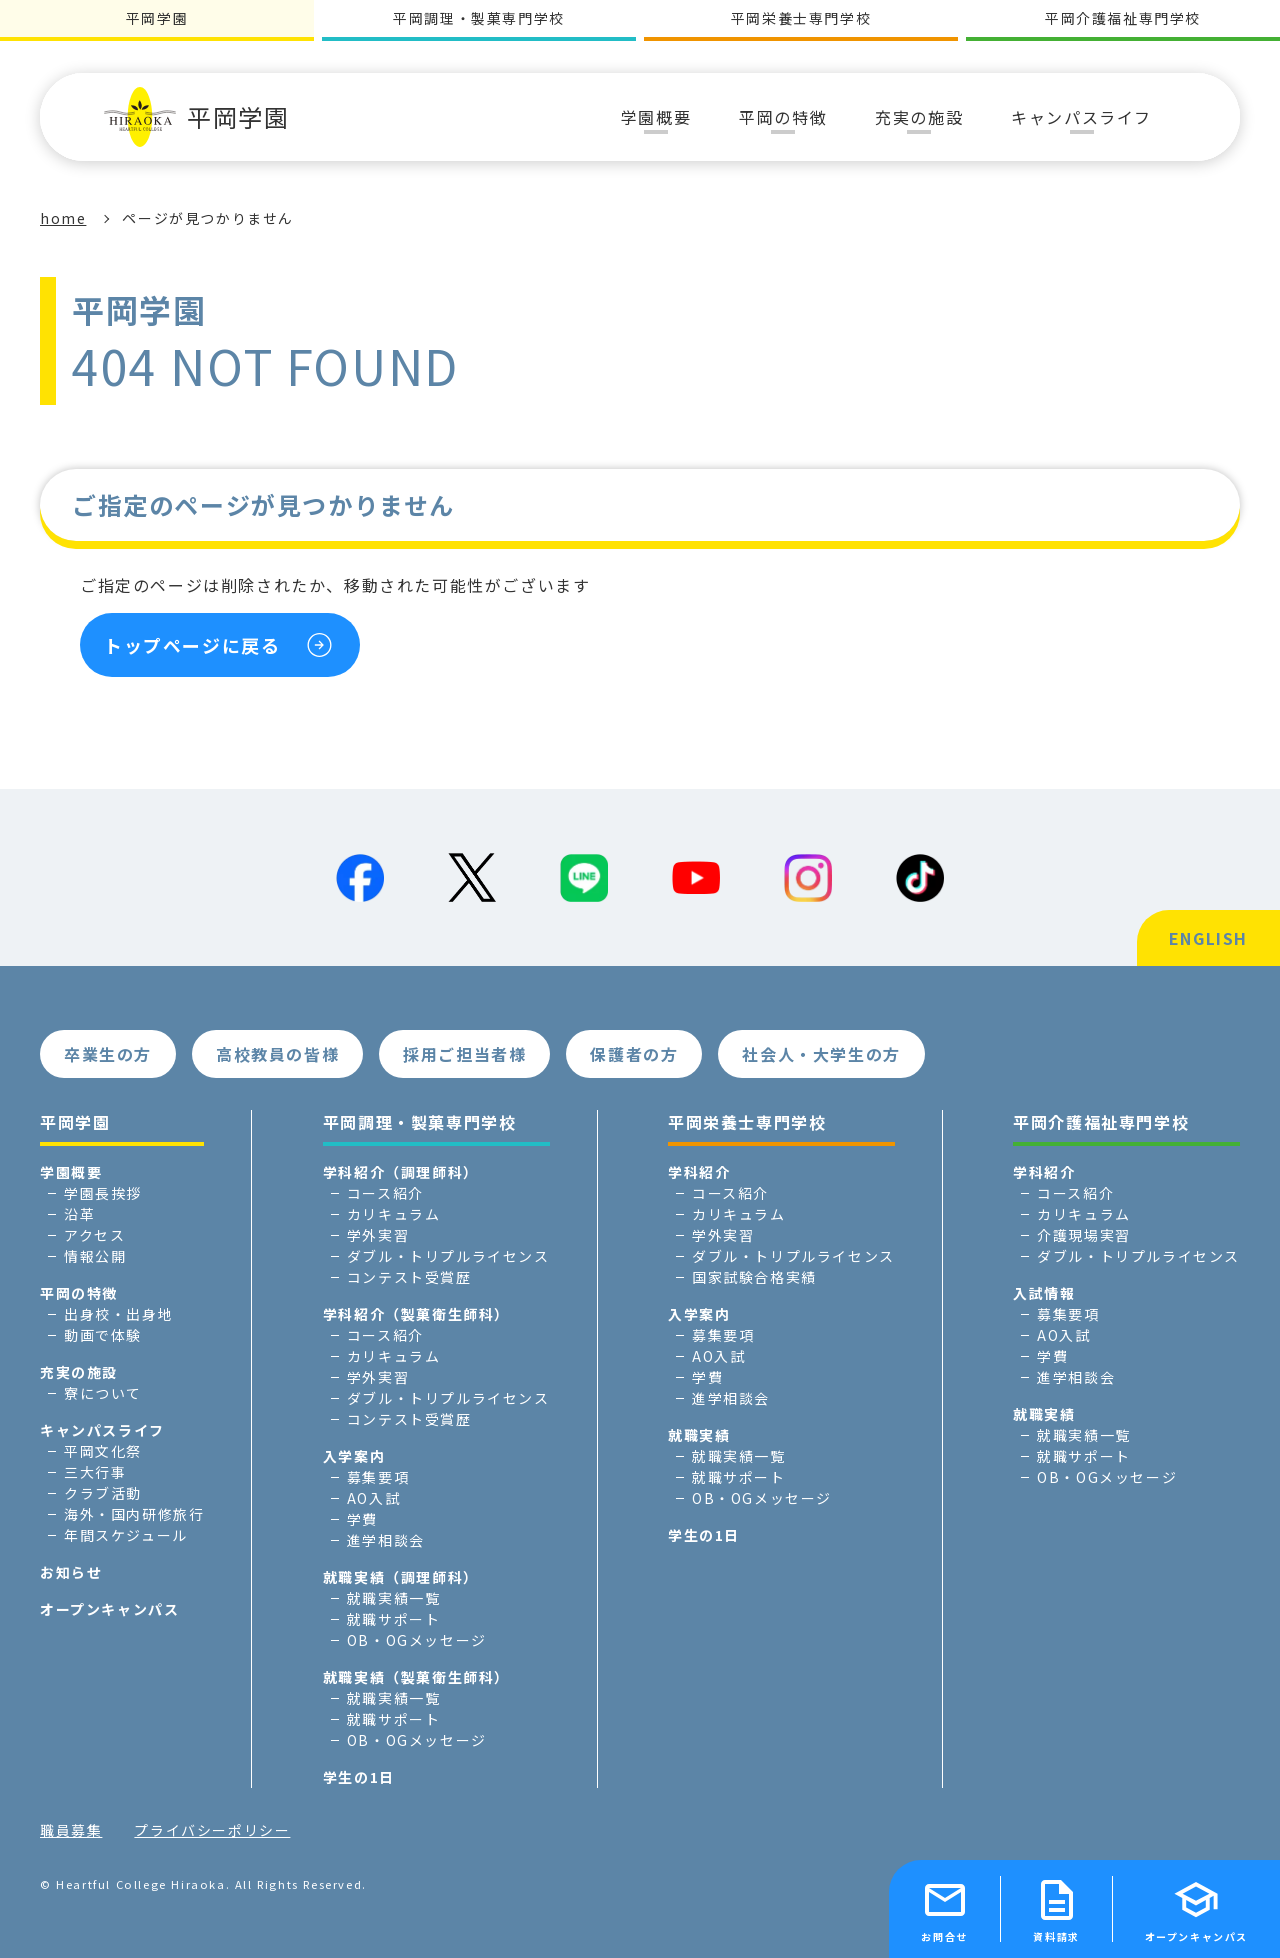 This screenshot has height=1958, width=1280. What do you see at coordinates (103, 1393) in the screenshot?
I see `寮について` at bounding box center [103, 1393].